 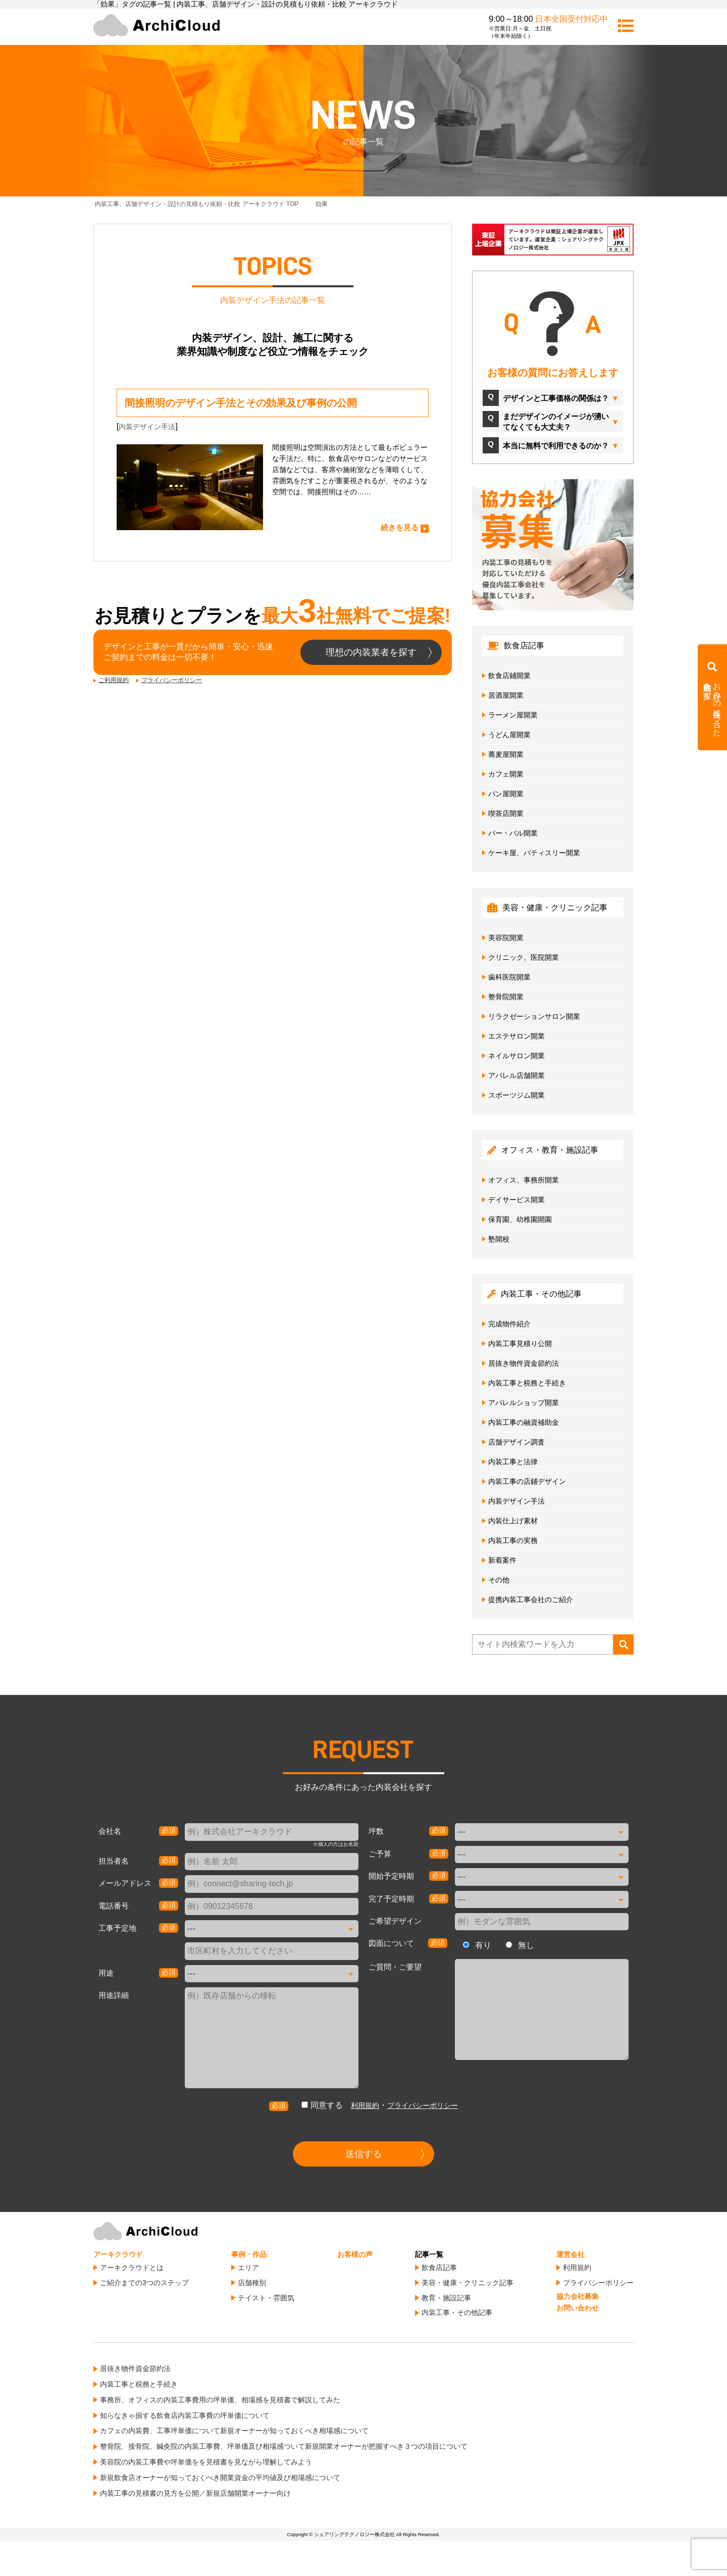 What do you see at coordinates (248, 2267) in the screenshot?
I see `エリア` at bounding box center [248, 2267].